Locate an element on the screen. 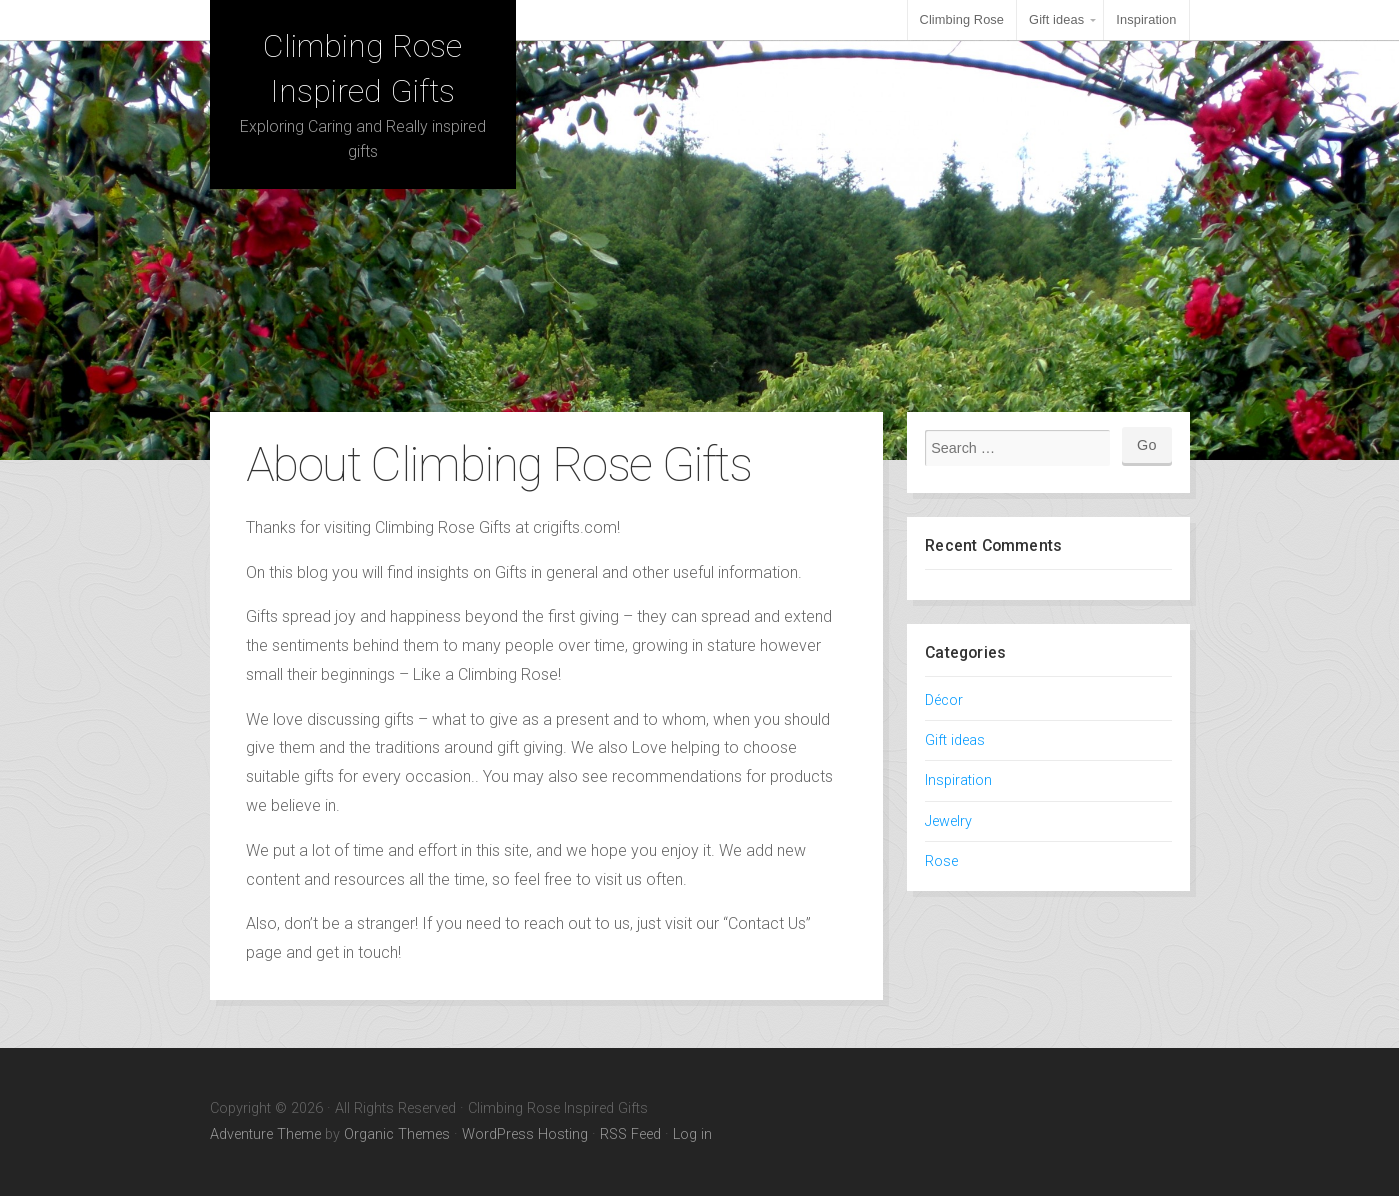 The height and width of the screenshot is (1196, 1399). Adventure Theme is located at coordinates (265, 1134).